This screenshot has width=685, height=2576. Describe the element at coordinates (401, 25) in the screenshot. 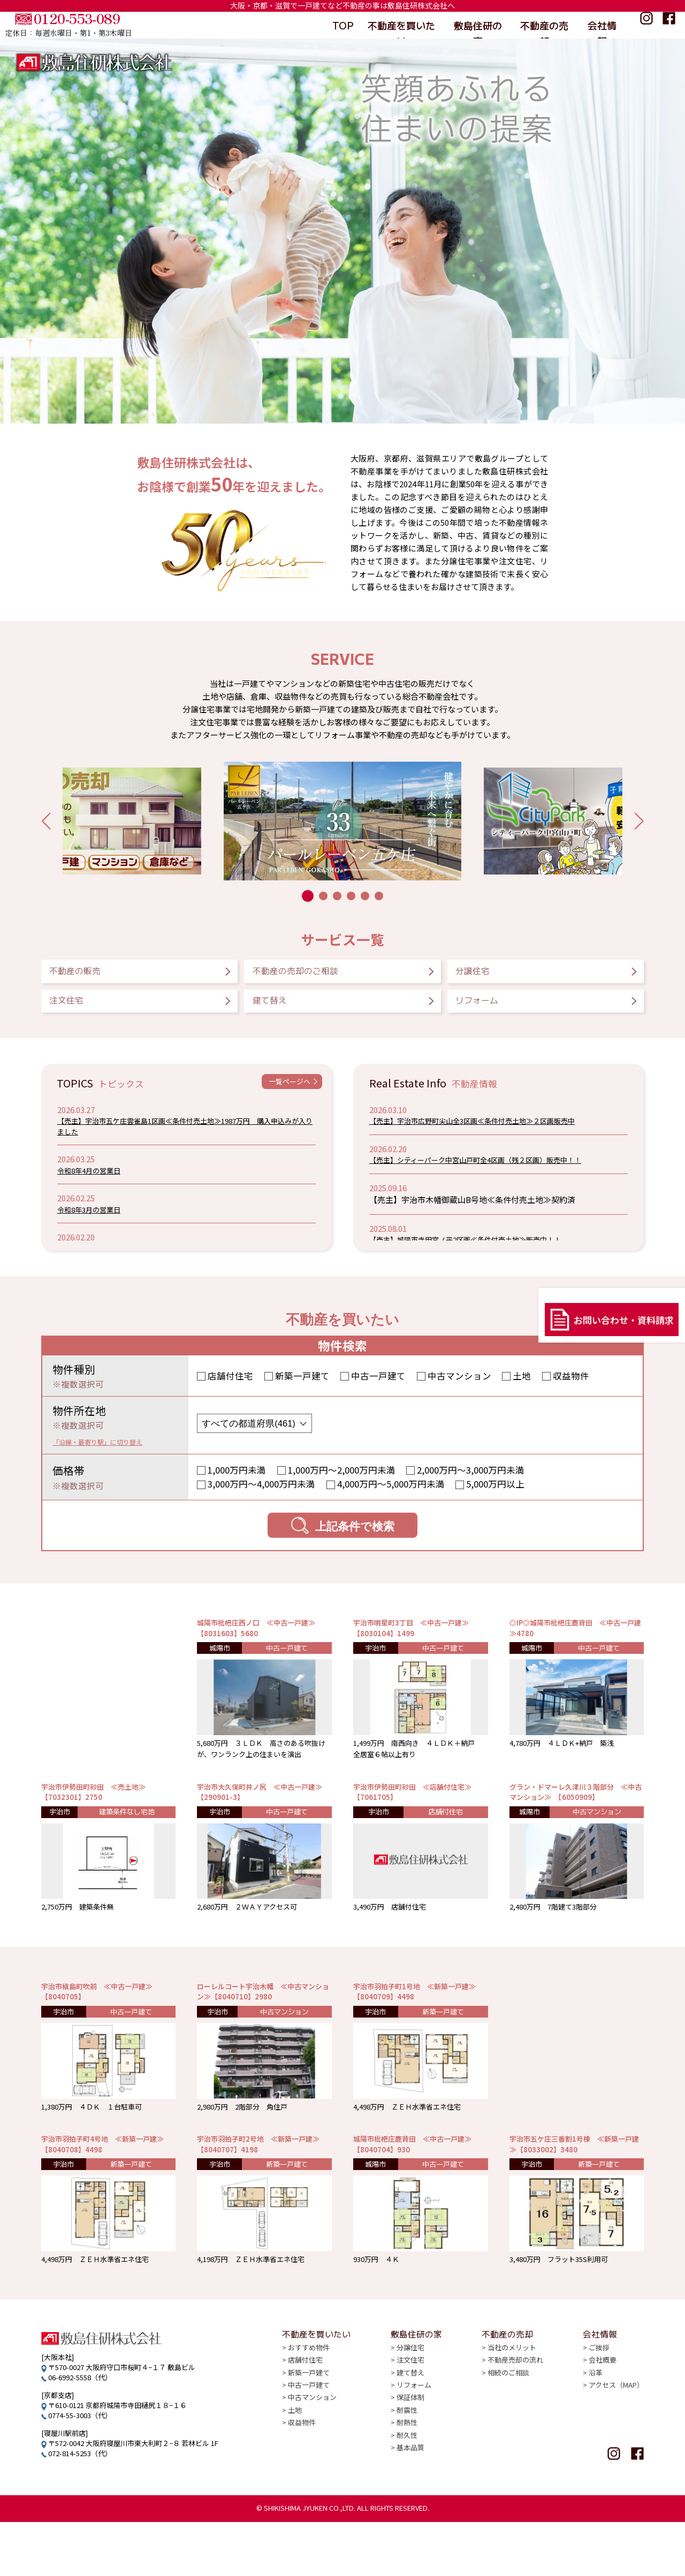

I see `不動産を買いたい` at that location.